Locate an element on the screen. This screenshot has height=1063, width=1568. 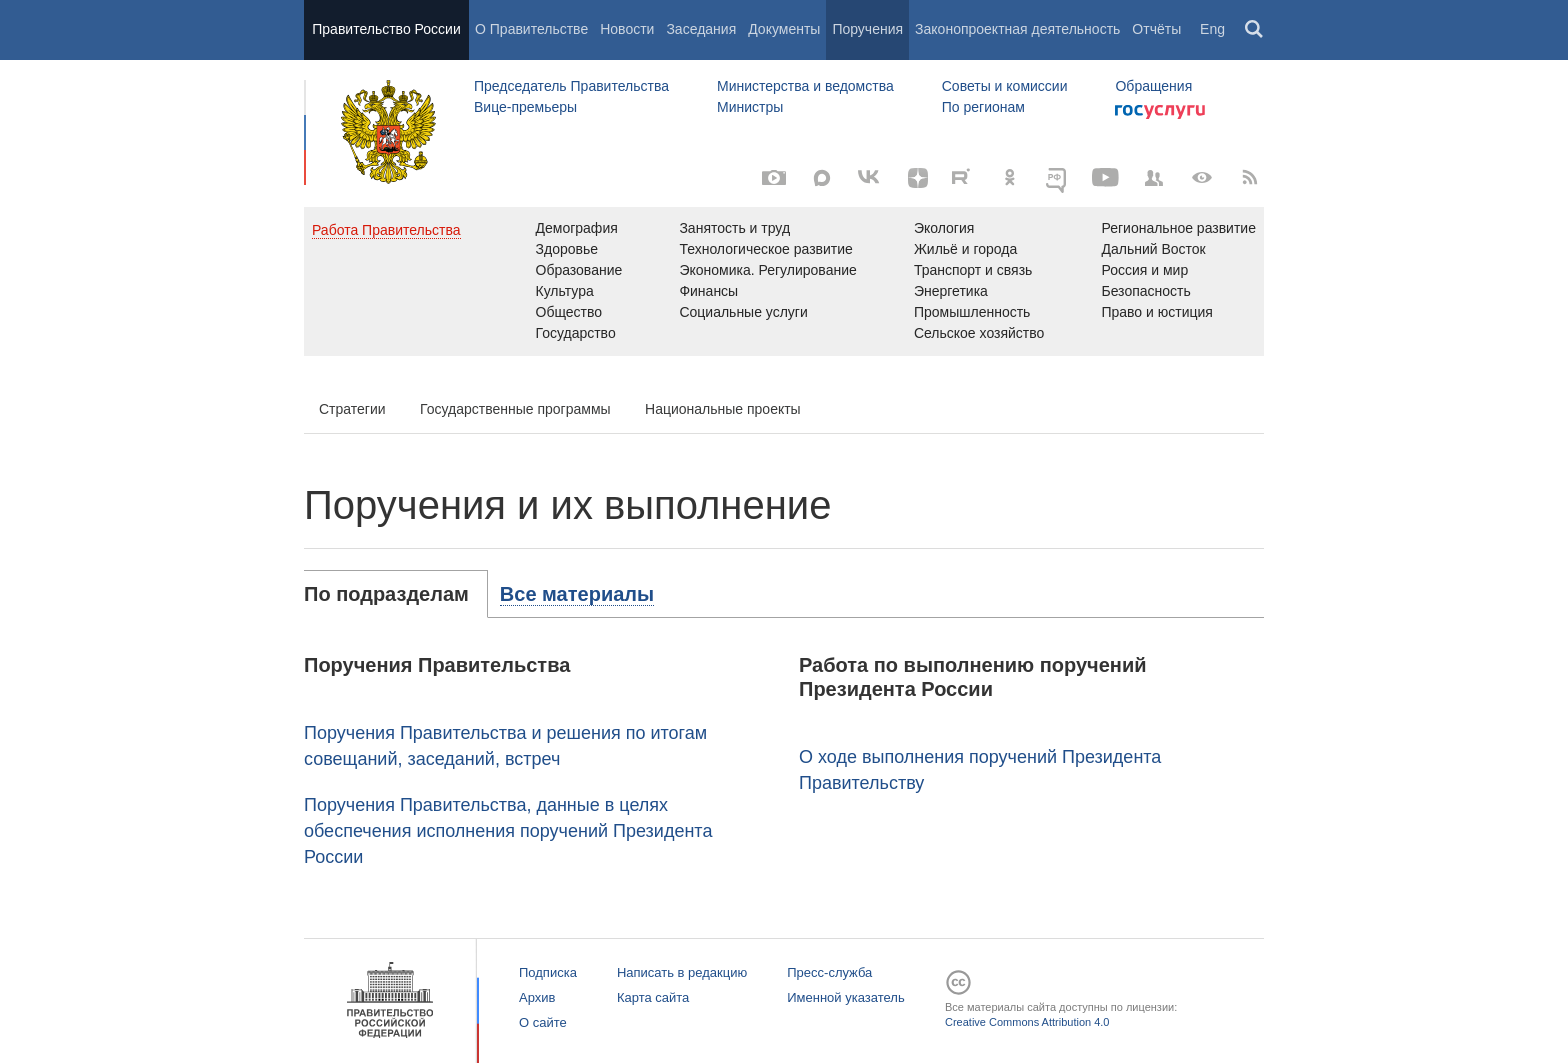
[Фото / Видео] is located at coordinates (774, 178).